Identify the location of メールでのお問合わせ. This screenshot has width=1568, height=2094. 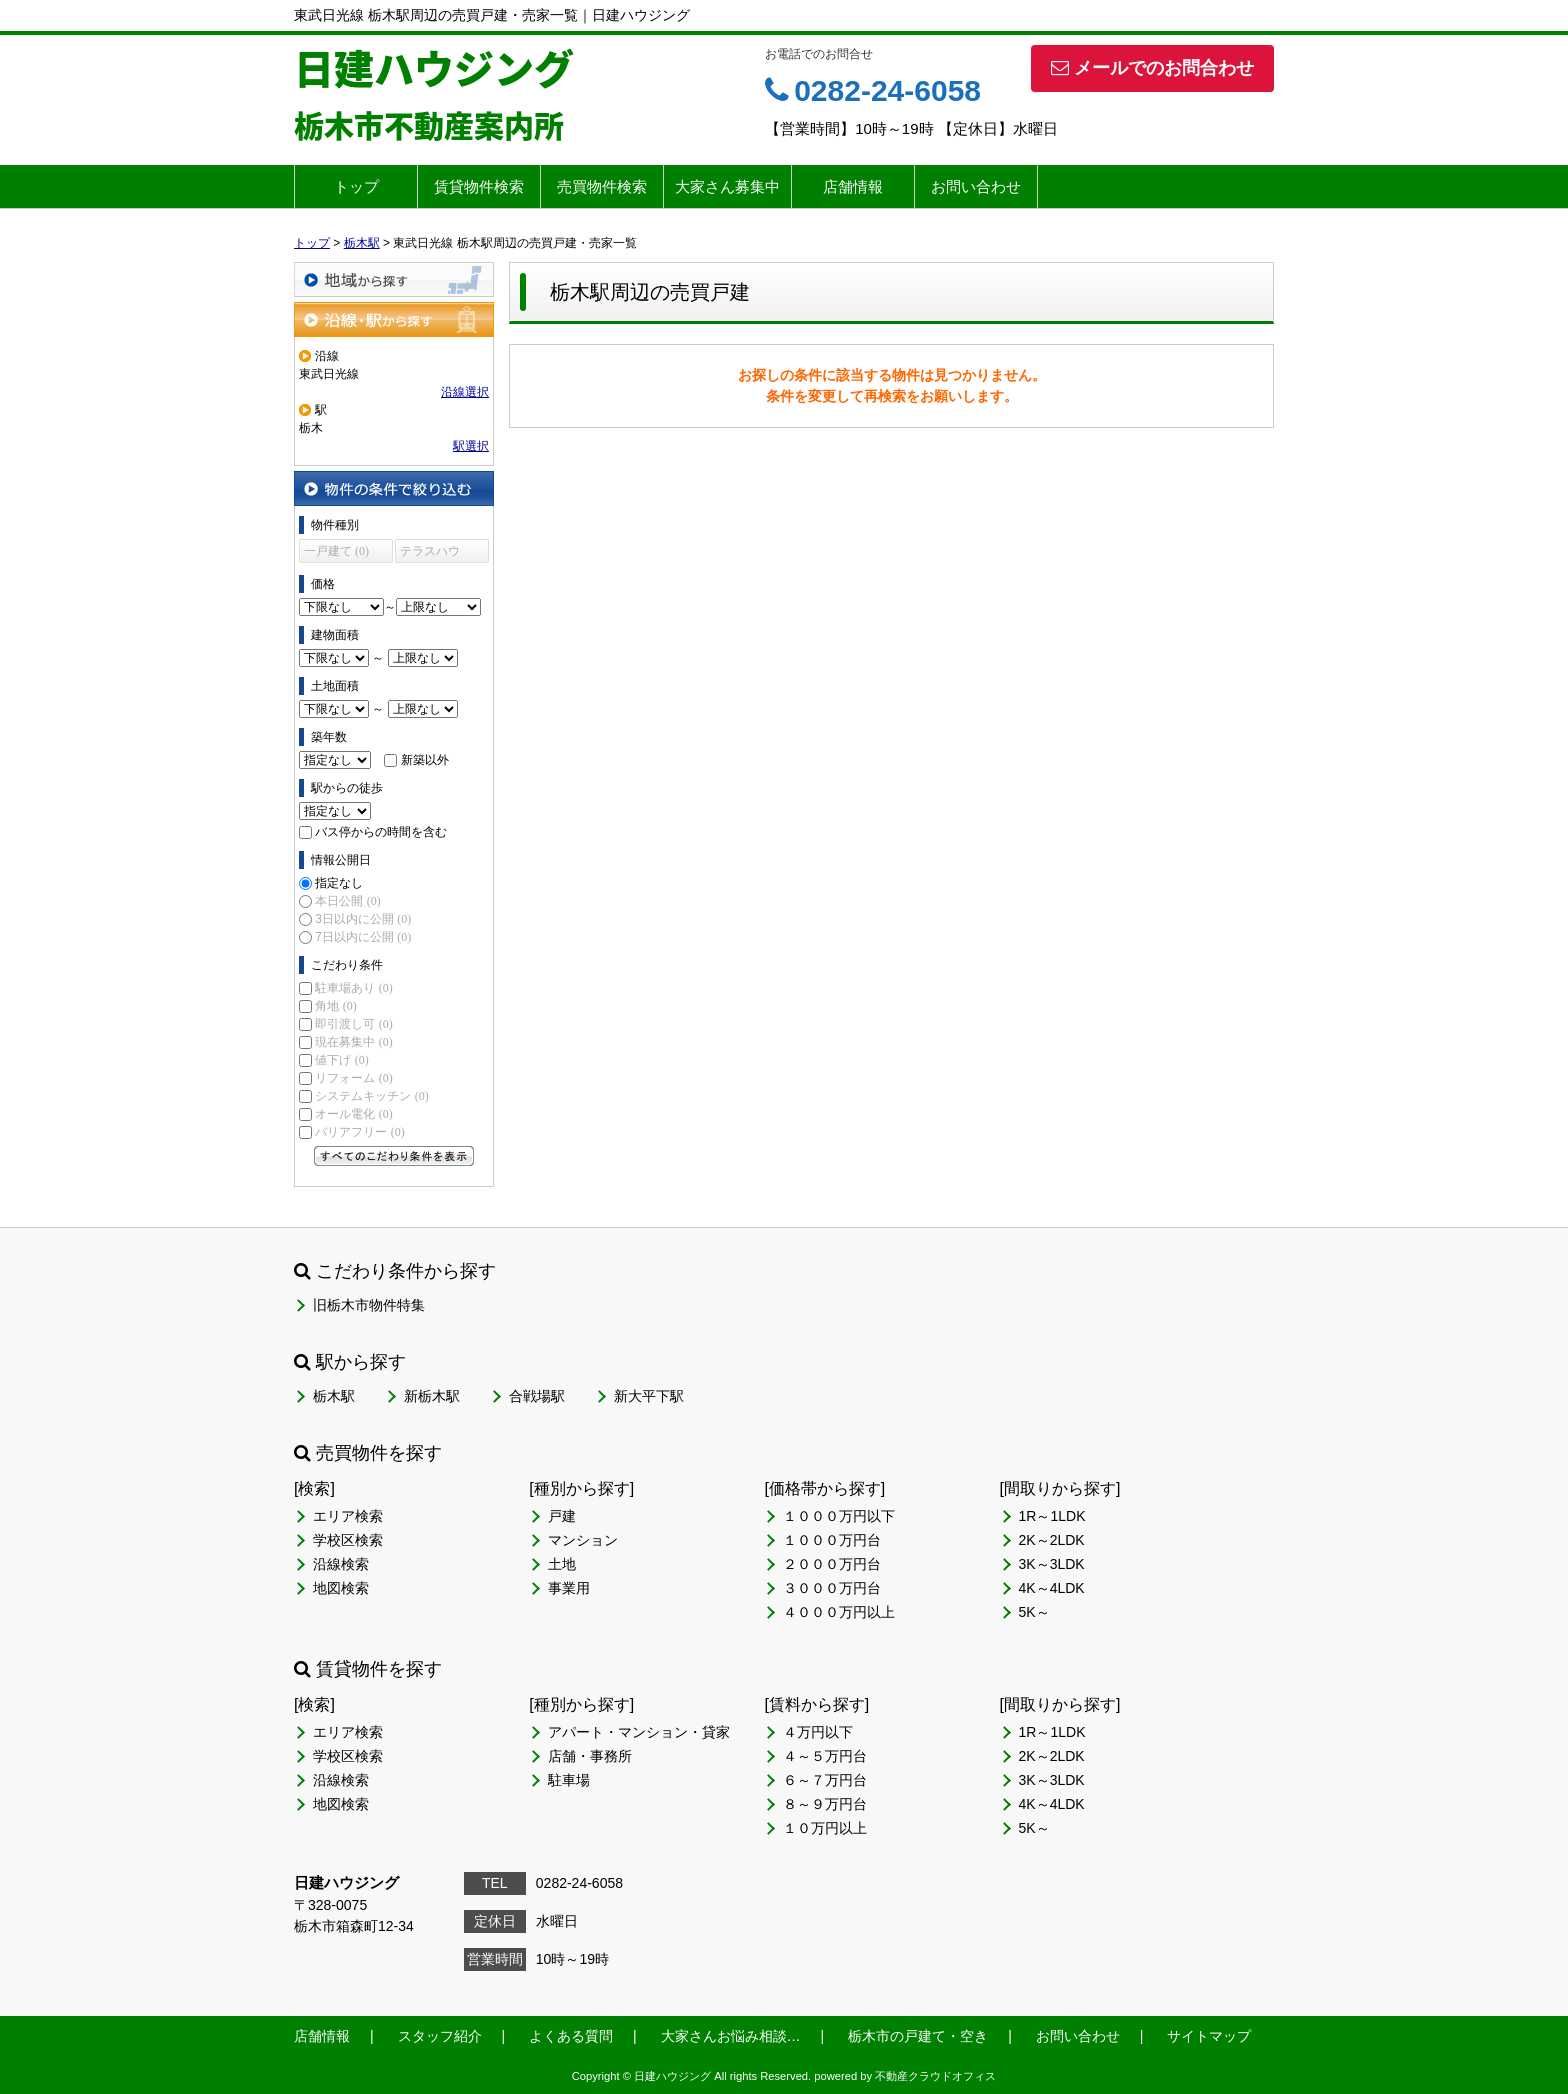
(1152, 68).